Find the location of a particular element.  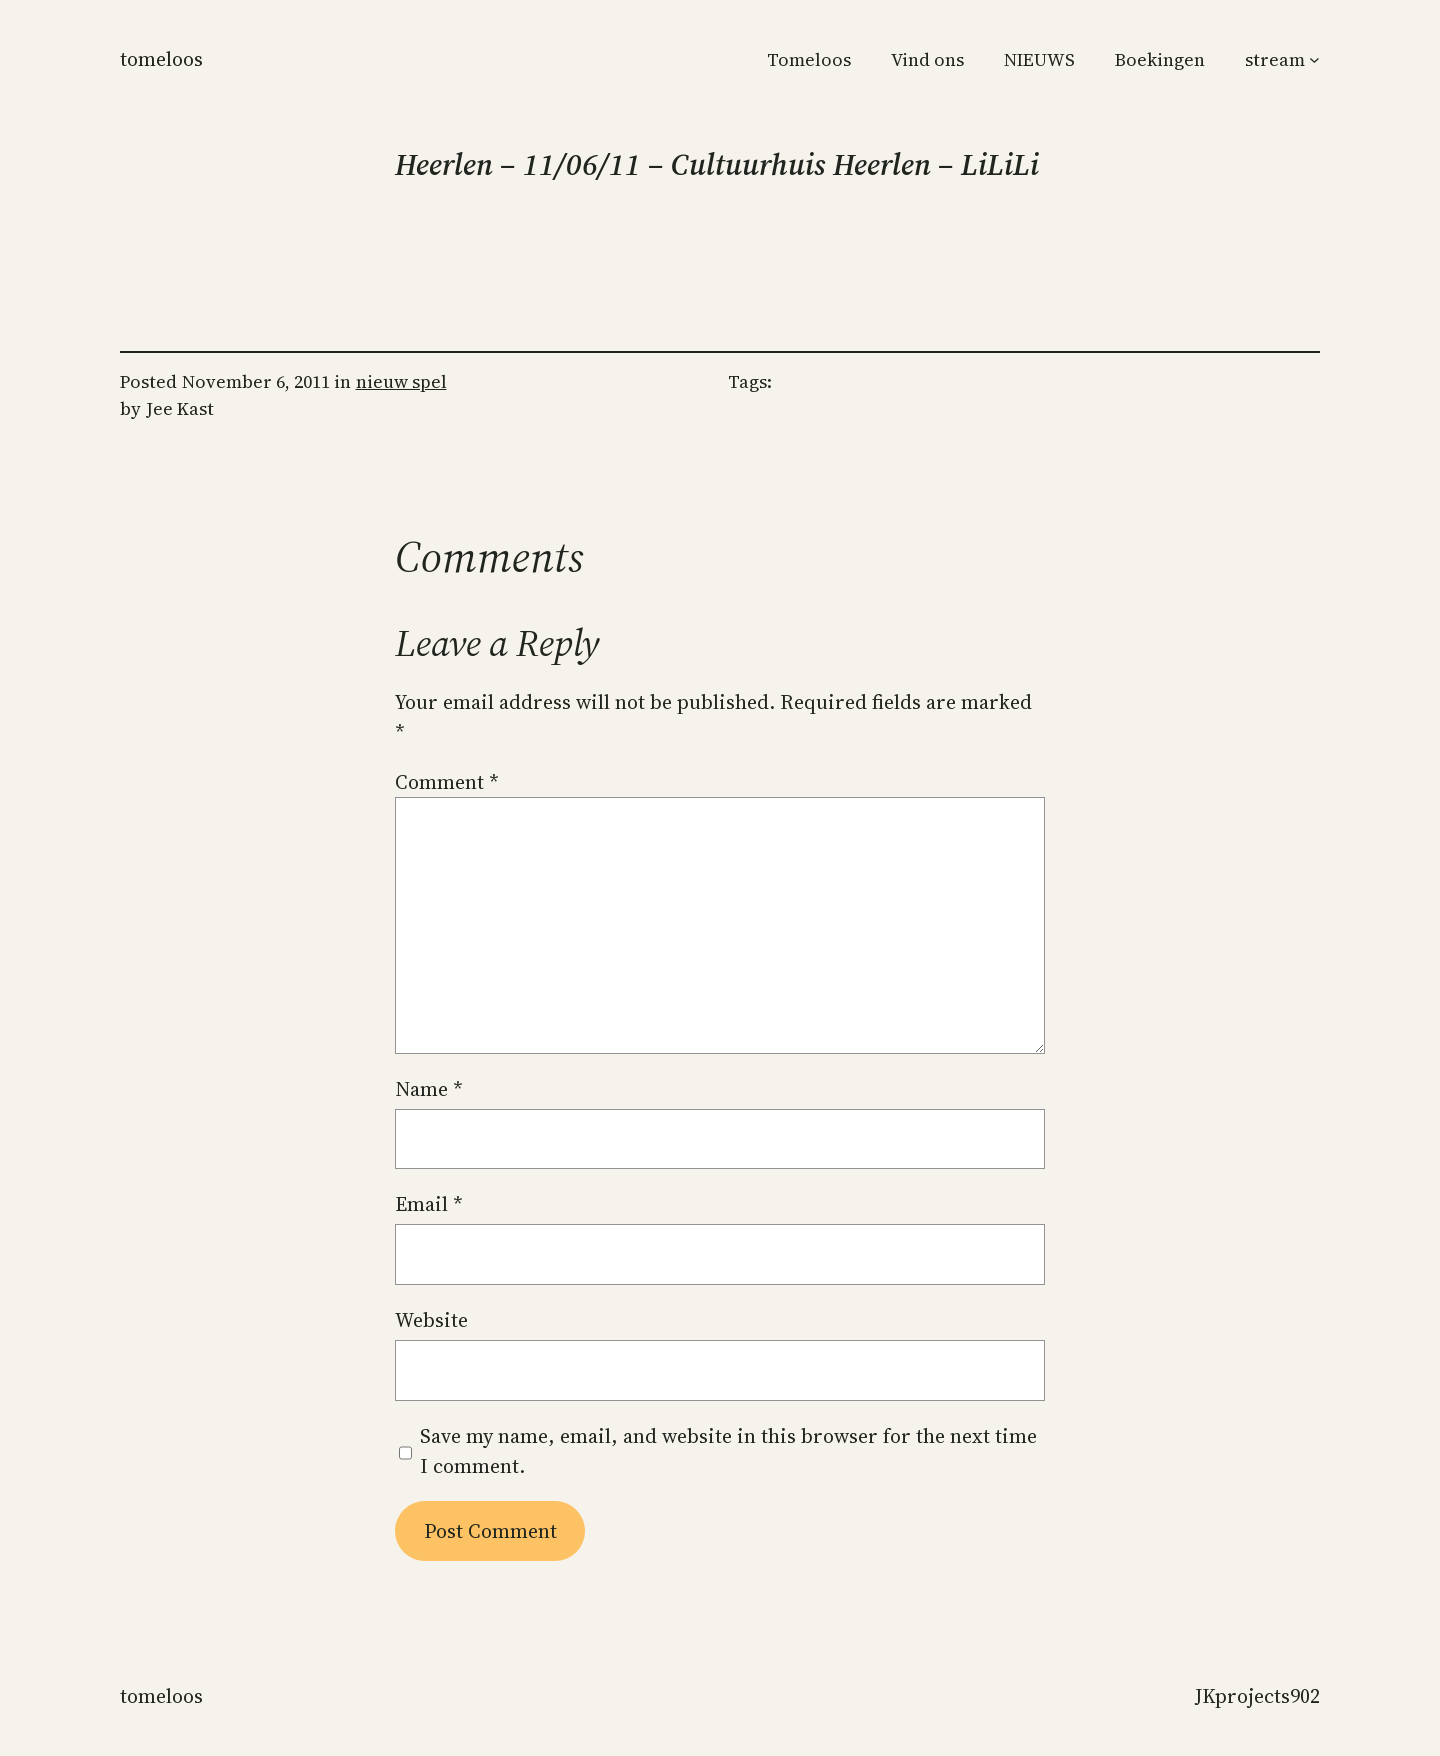

nieuw spel is located at coordinates (401, 381).